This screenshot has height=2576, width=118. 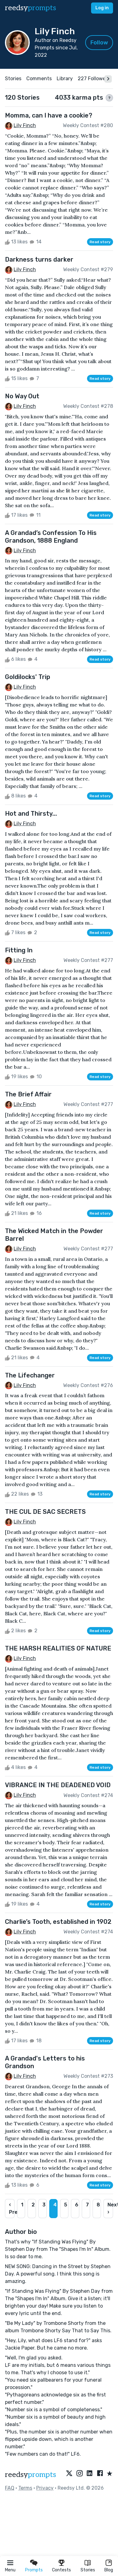 I want to click on The Lifechanger, so click(x=30, y=1375).